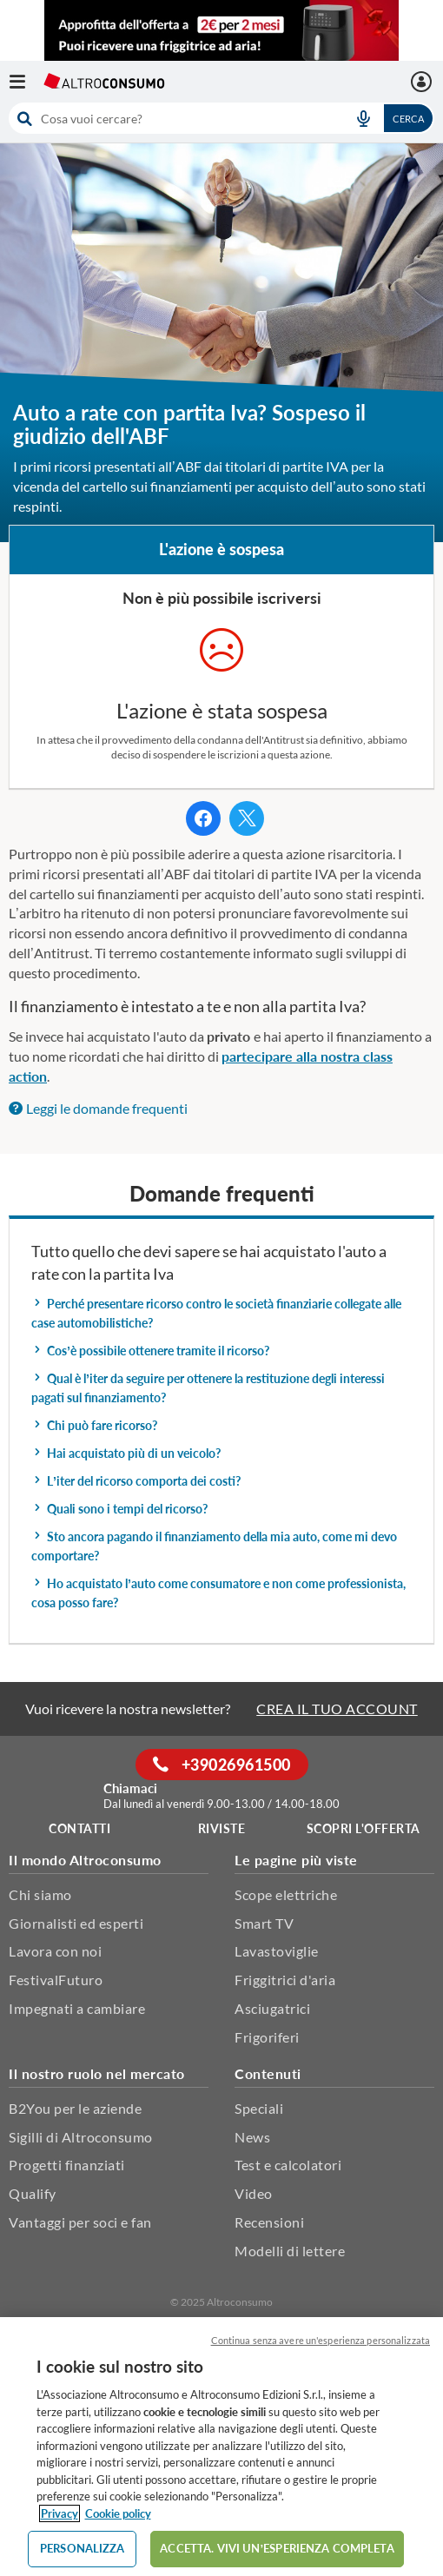 The height and width of the screenshot is (2576, 443). What do you see at coordinates (276, 2548) in the screenshot?
I see `ACCETTA. VIVI UN’ESPERIENZA COMPLETA` at bounding box center [276, 2548].